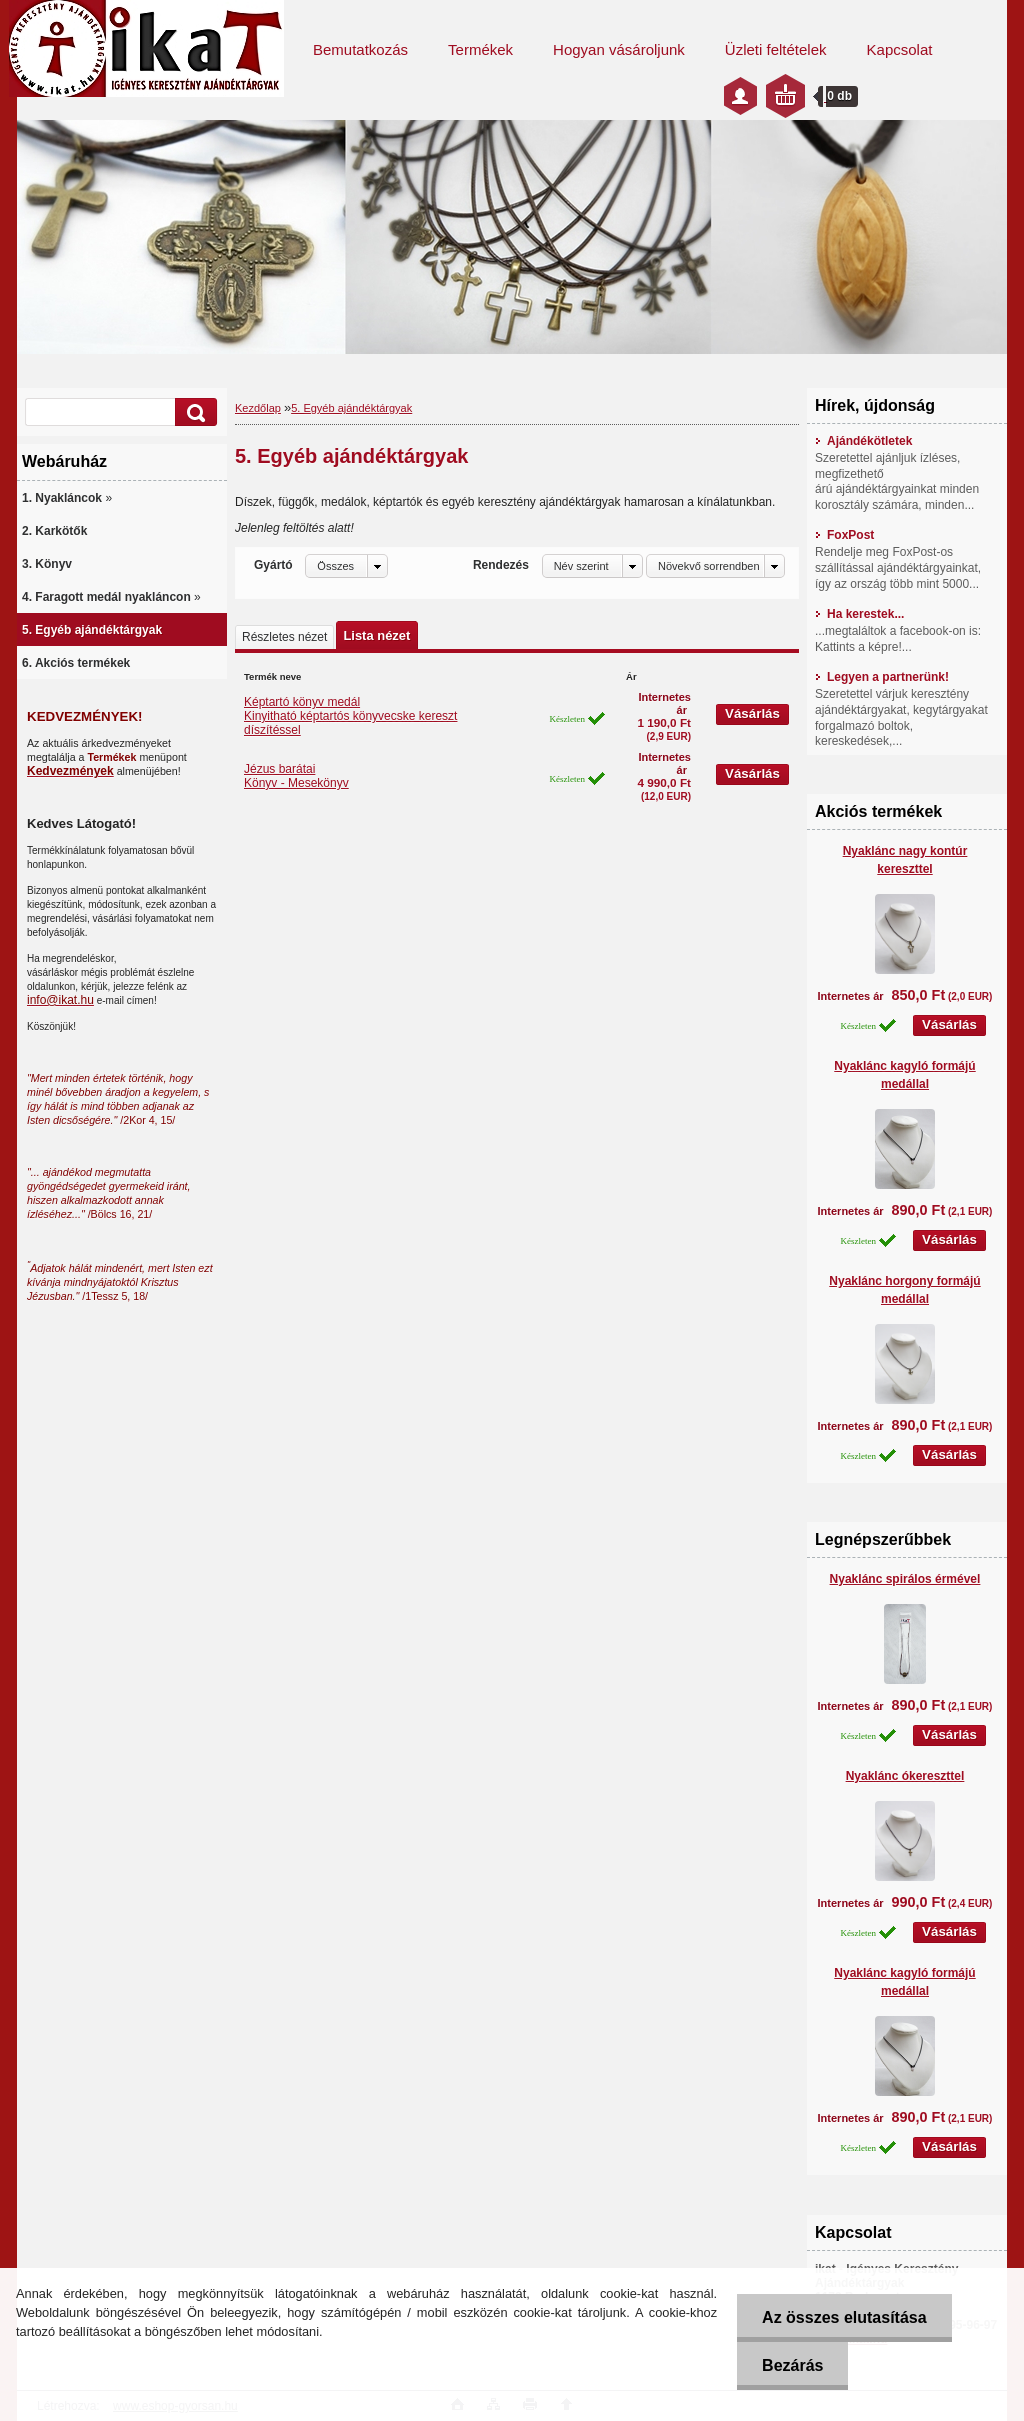  Describe the element at coordinates (193, 412) in the screenshot. I see `[search]` at that location.